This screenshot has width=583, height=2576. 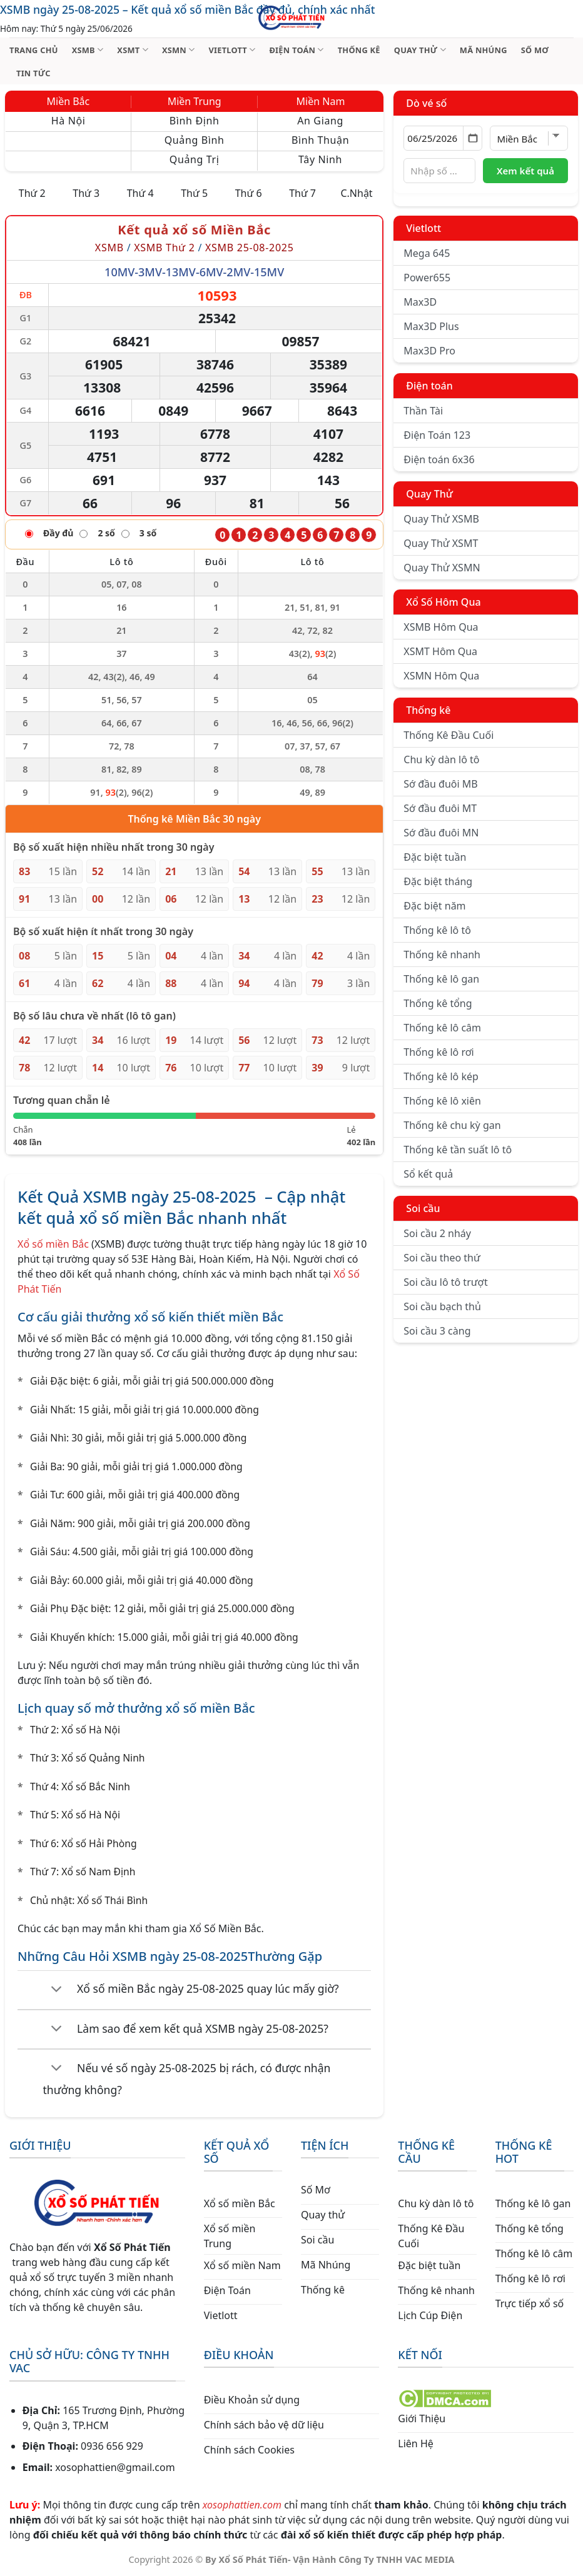 What do you see at coordinates (359, 50) in the screenshot?
I see `THỐNG KÊ` at bounding box center [359, 50].